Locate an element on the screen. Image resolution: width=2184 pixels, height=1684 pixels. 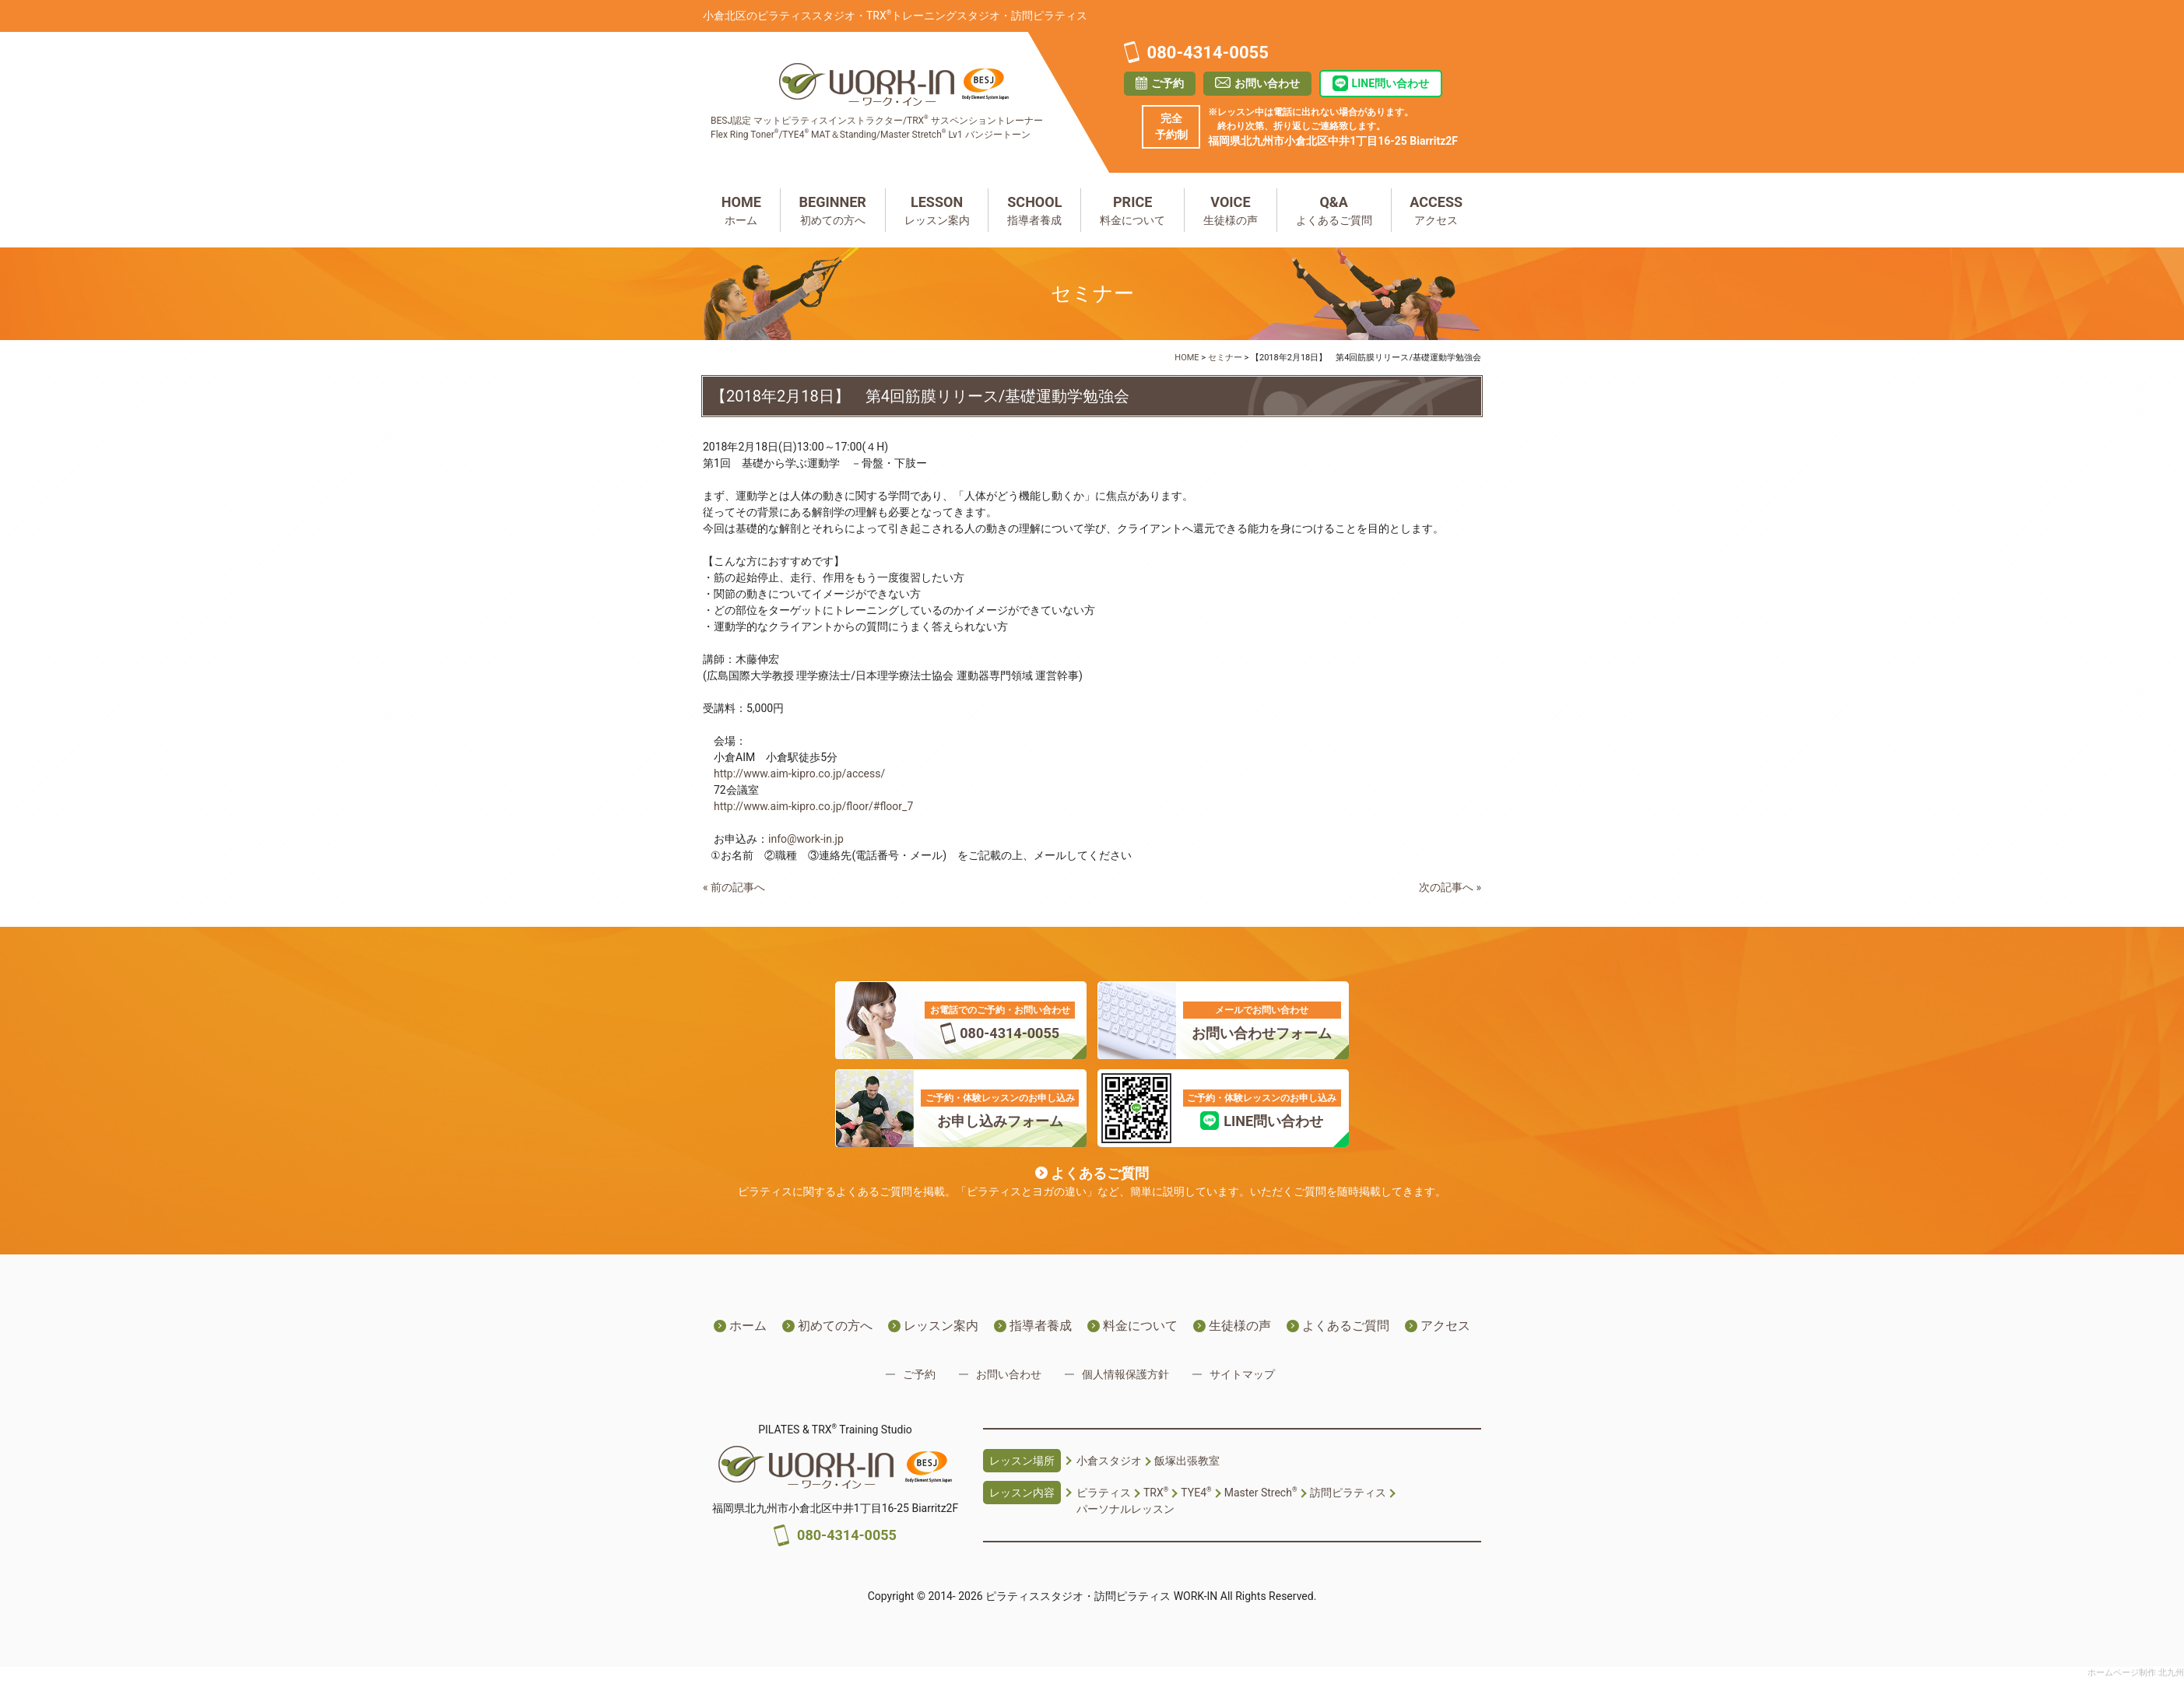
http://www.aim-kipro.co.jp/access/ is located at coordinates (799, 773).